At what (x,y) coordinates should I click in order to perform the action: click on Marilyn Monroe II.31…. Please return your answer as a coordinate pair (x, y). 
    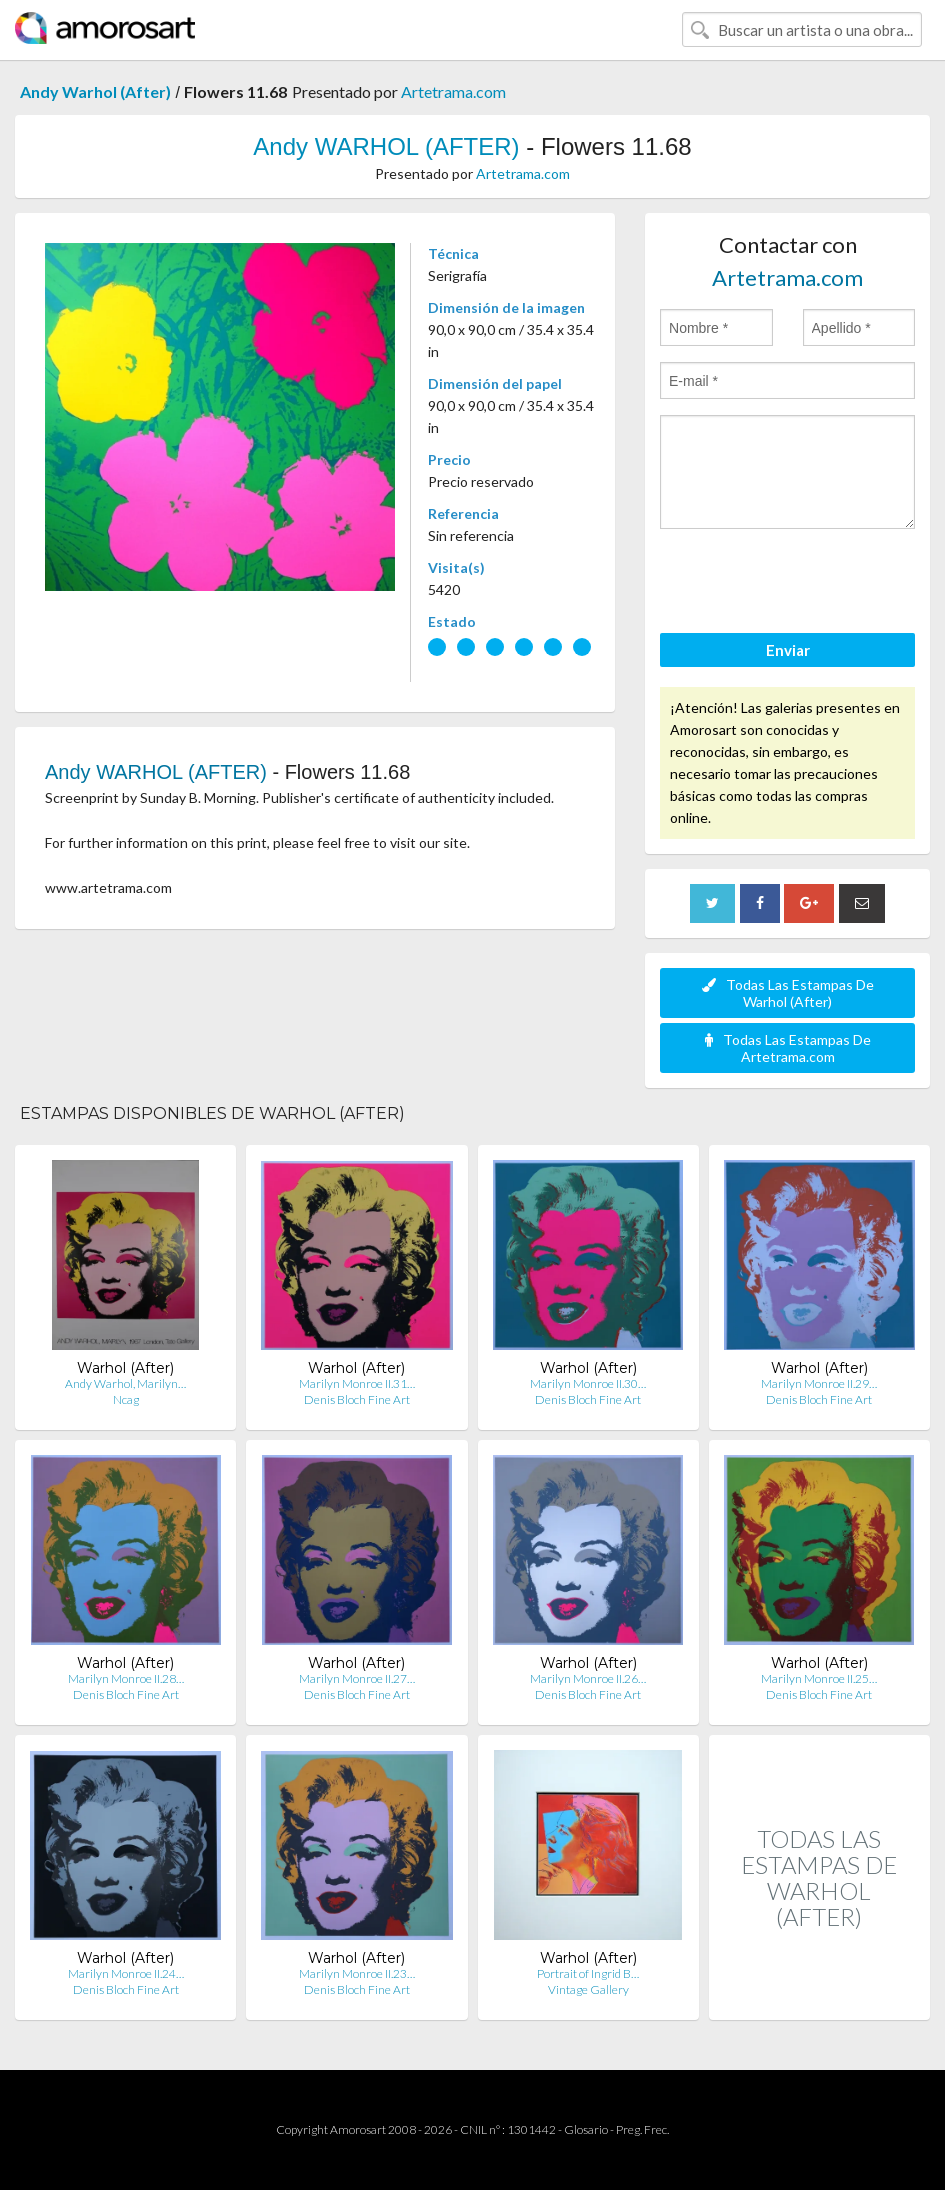
    Looking at the image, I should click on (357, 1383).